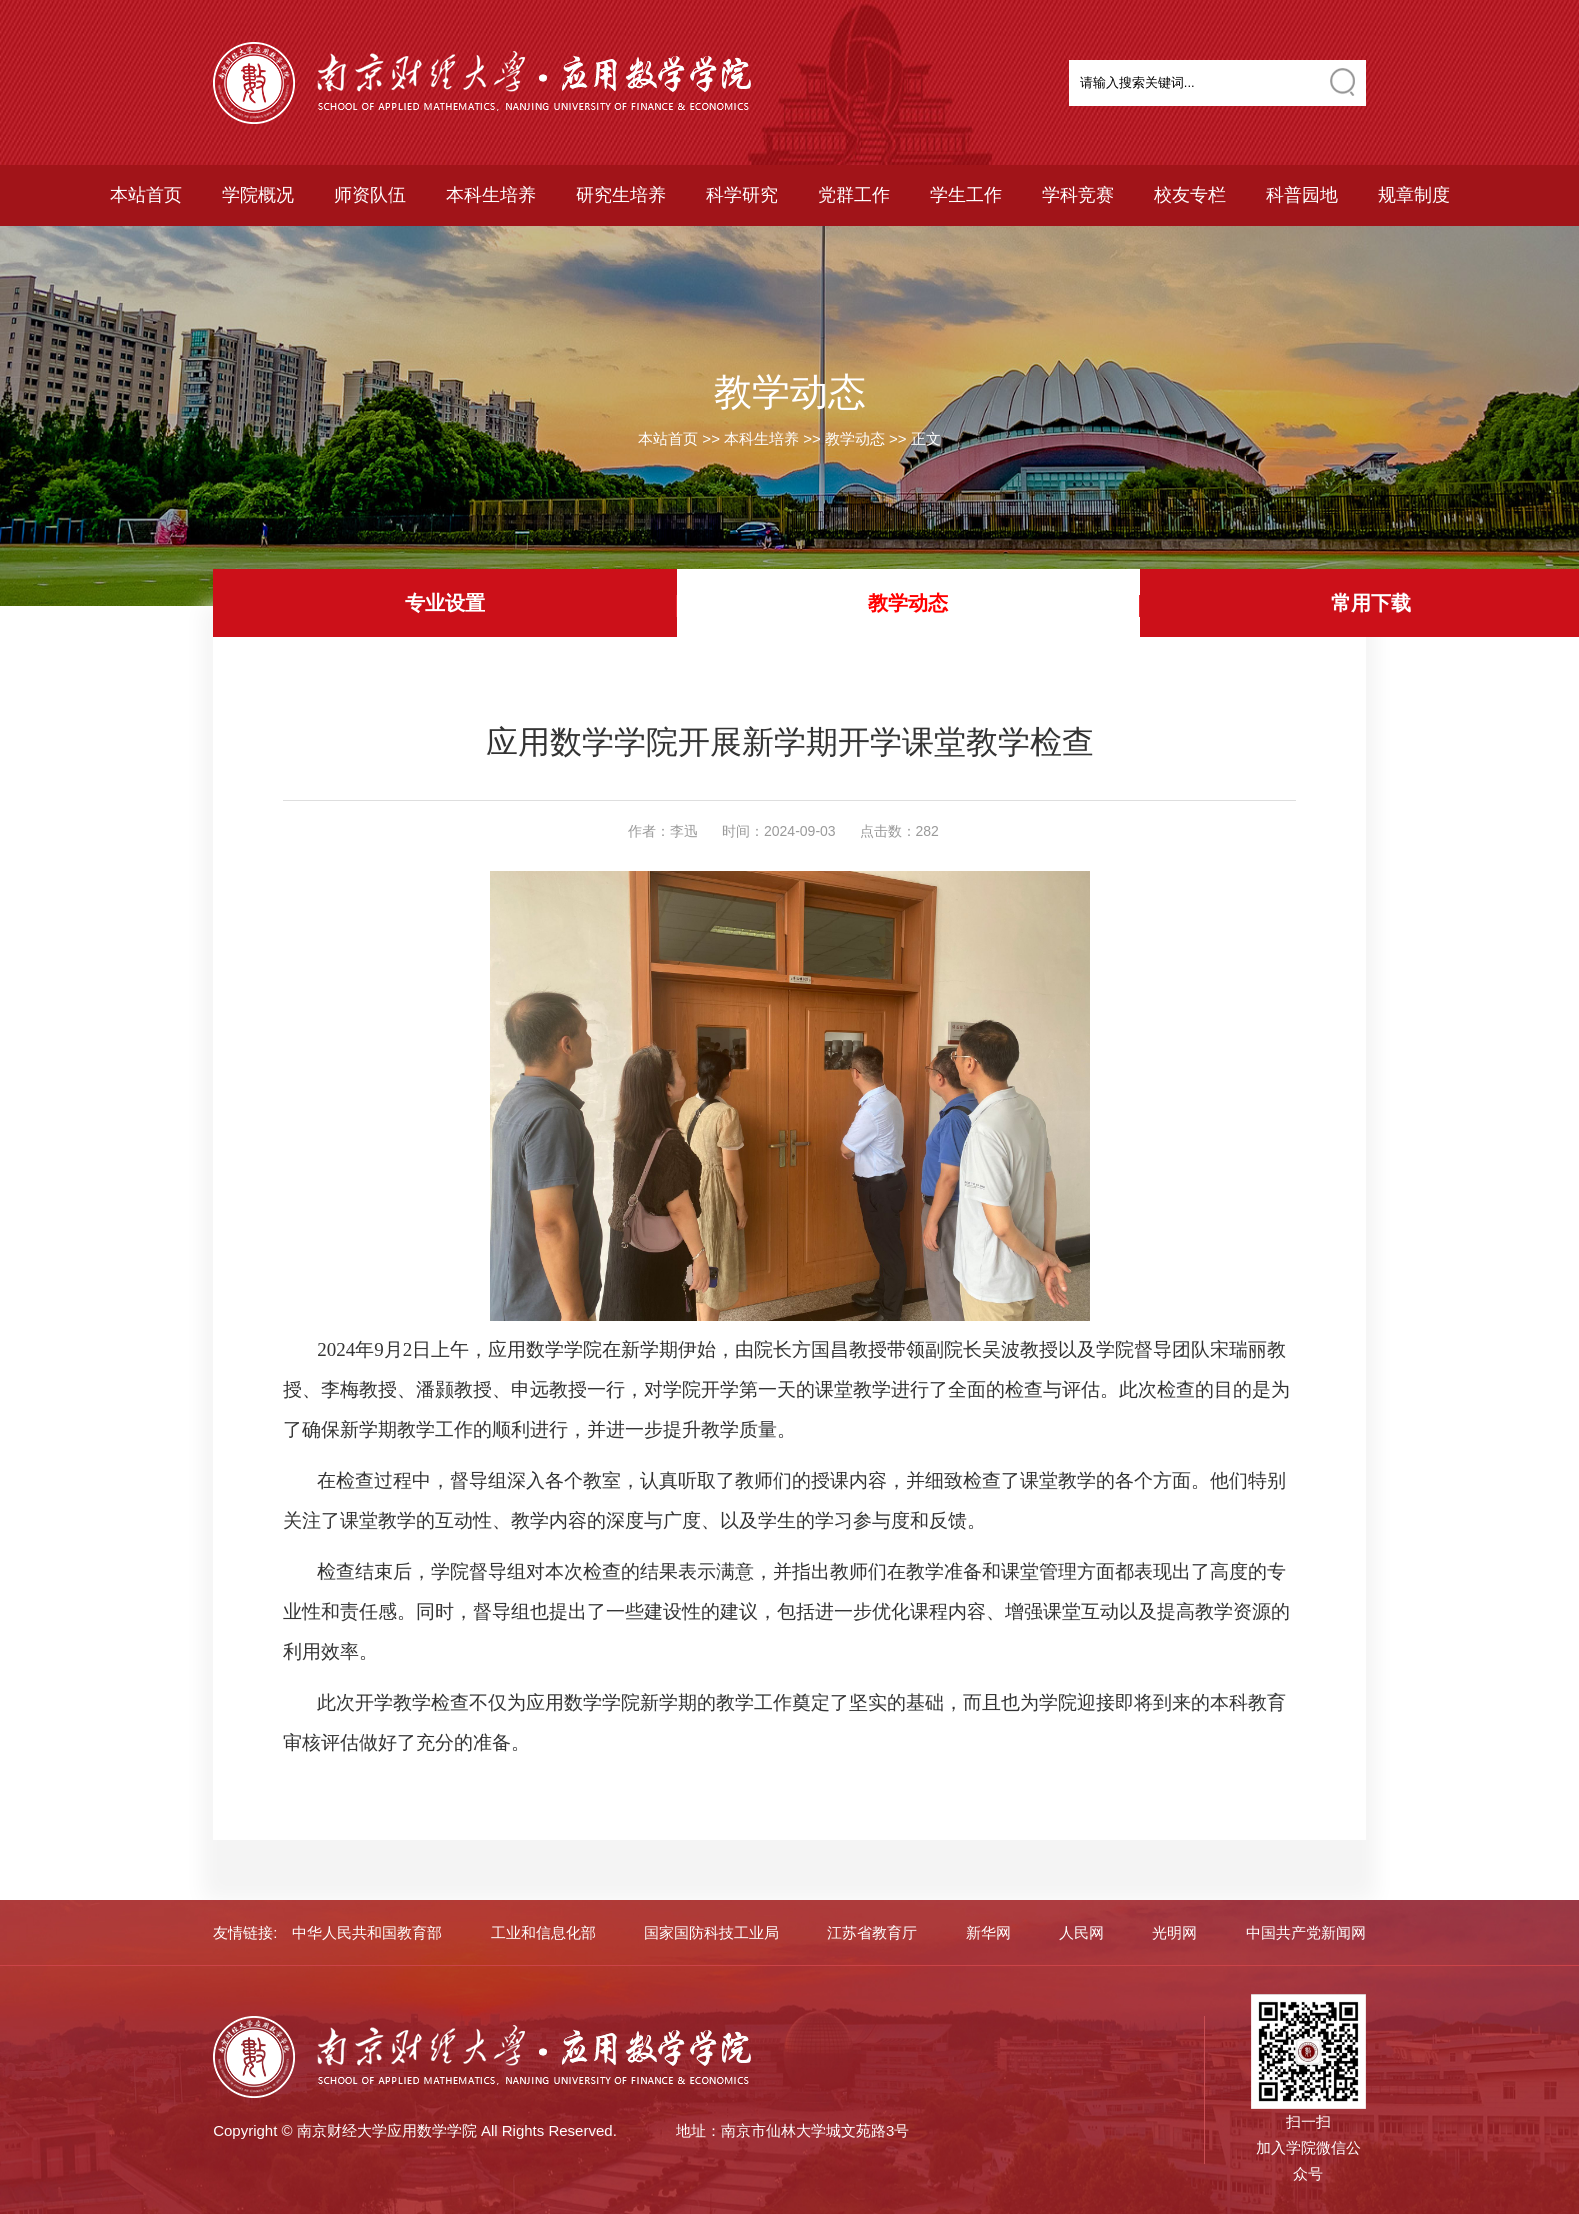 The image size is (1579, 2214). I want to click on 学生工作, so click(966, 195).